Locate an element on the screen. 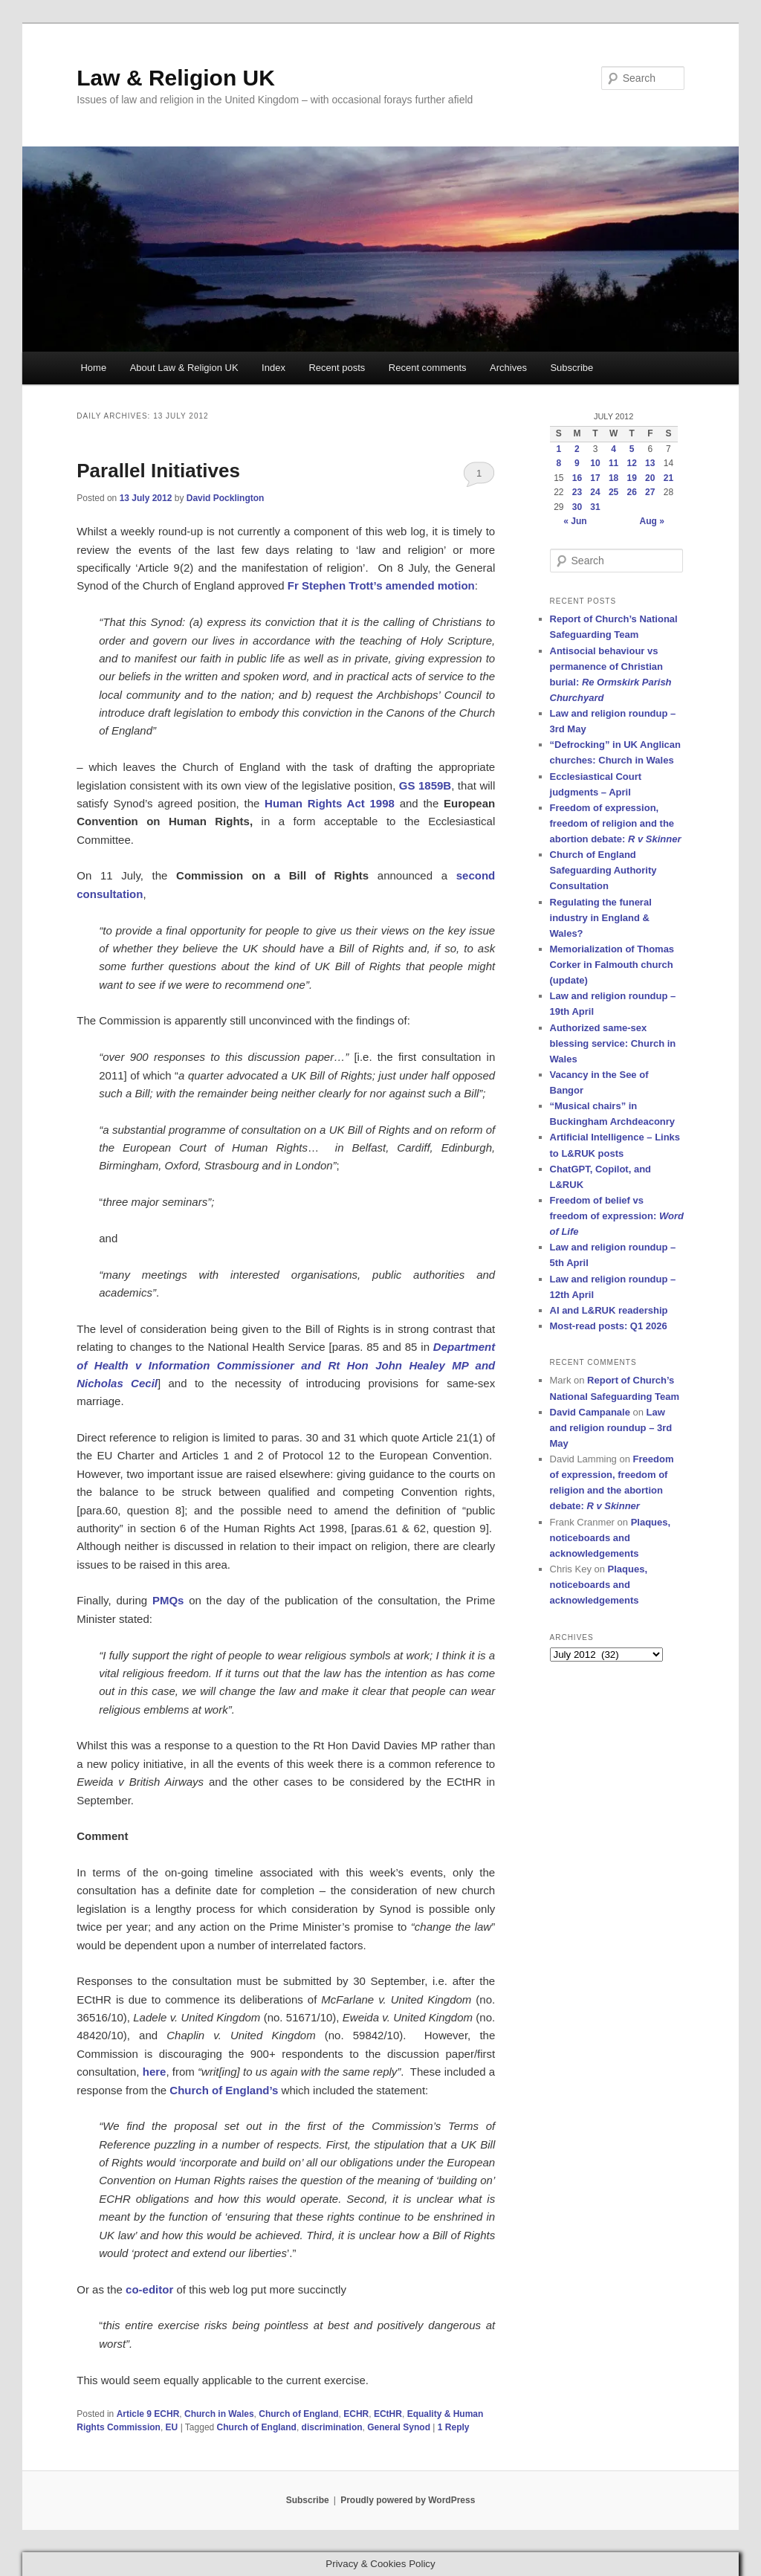 Image resolution: width=761 pixels, height=2576 pixels. Regulating the funeral industry in England & Wales? is located at coordinates (601, 918).